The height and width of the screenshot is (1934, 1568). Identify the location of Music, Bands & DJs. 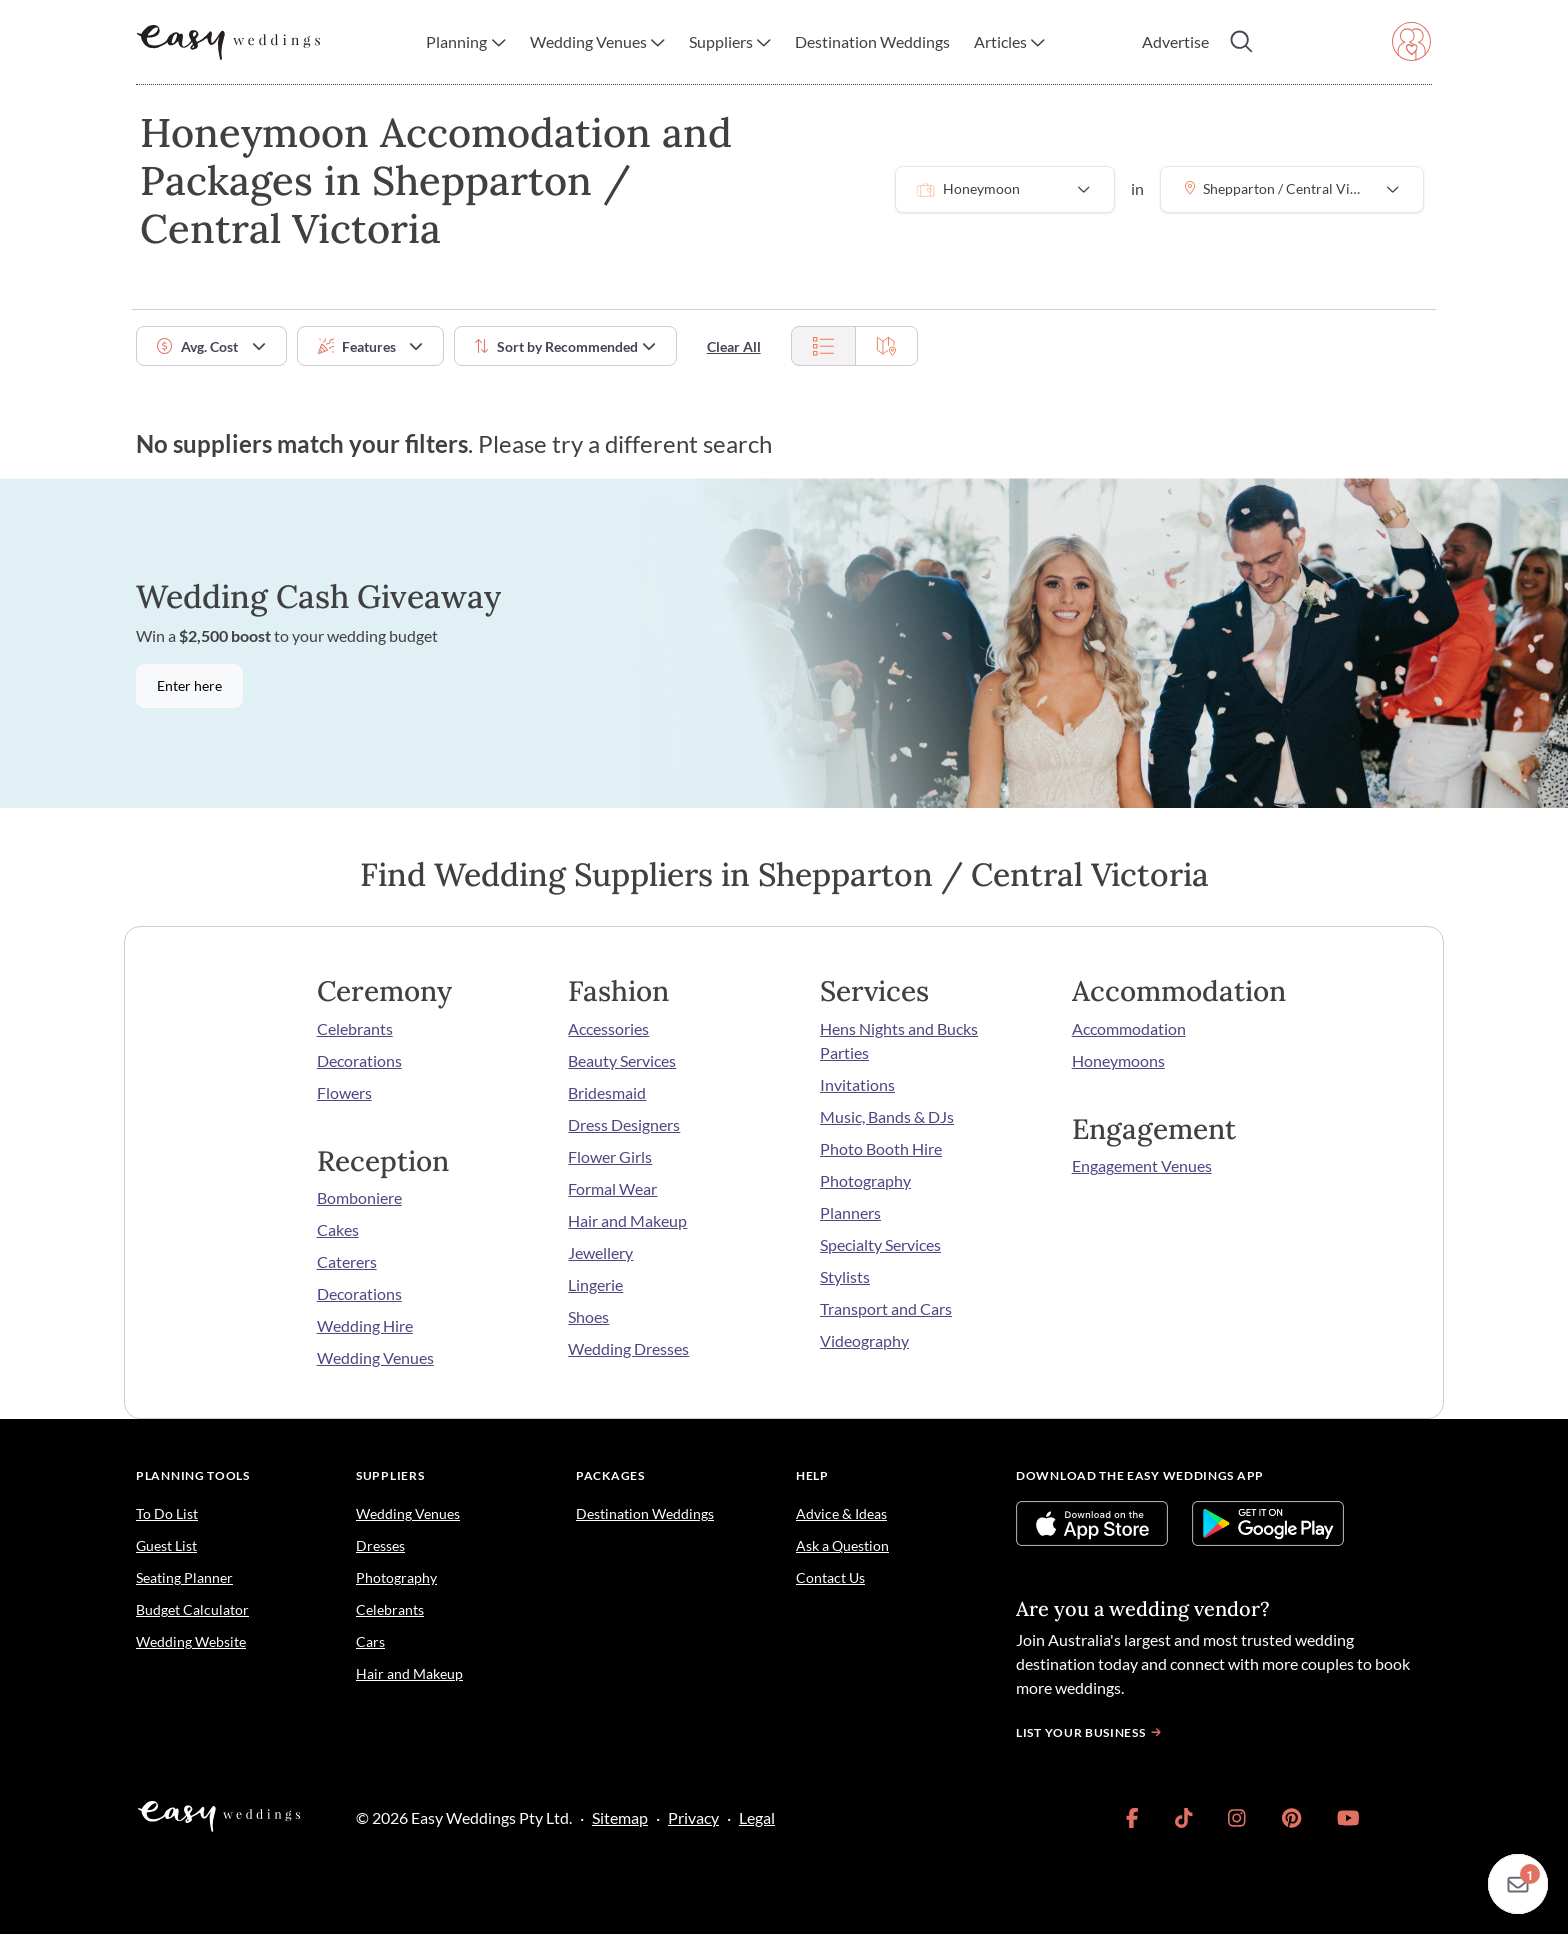
(887, 1116).